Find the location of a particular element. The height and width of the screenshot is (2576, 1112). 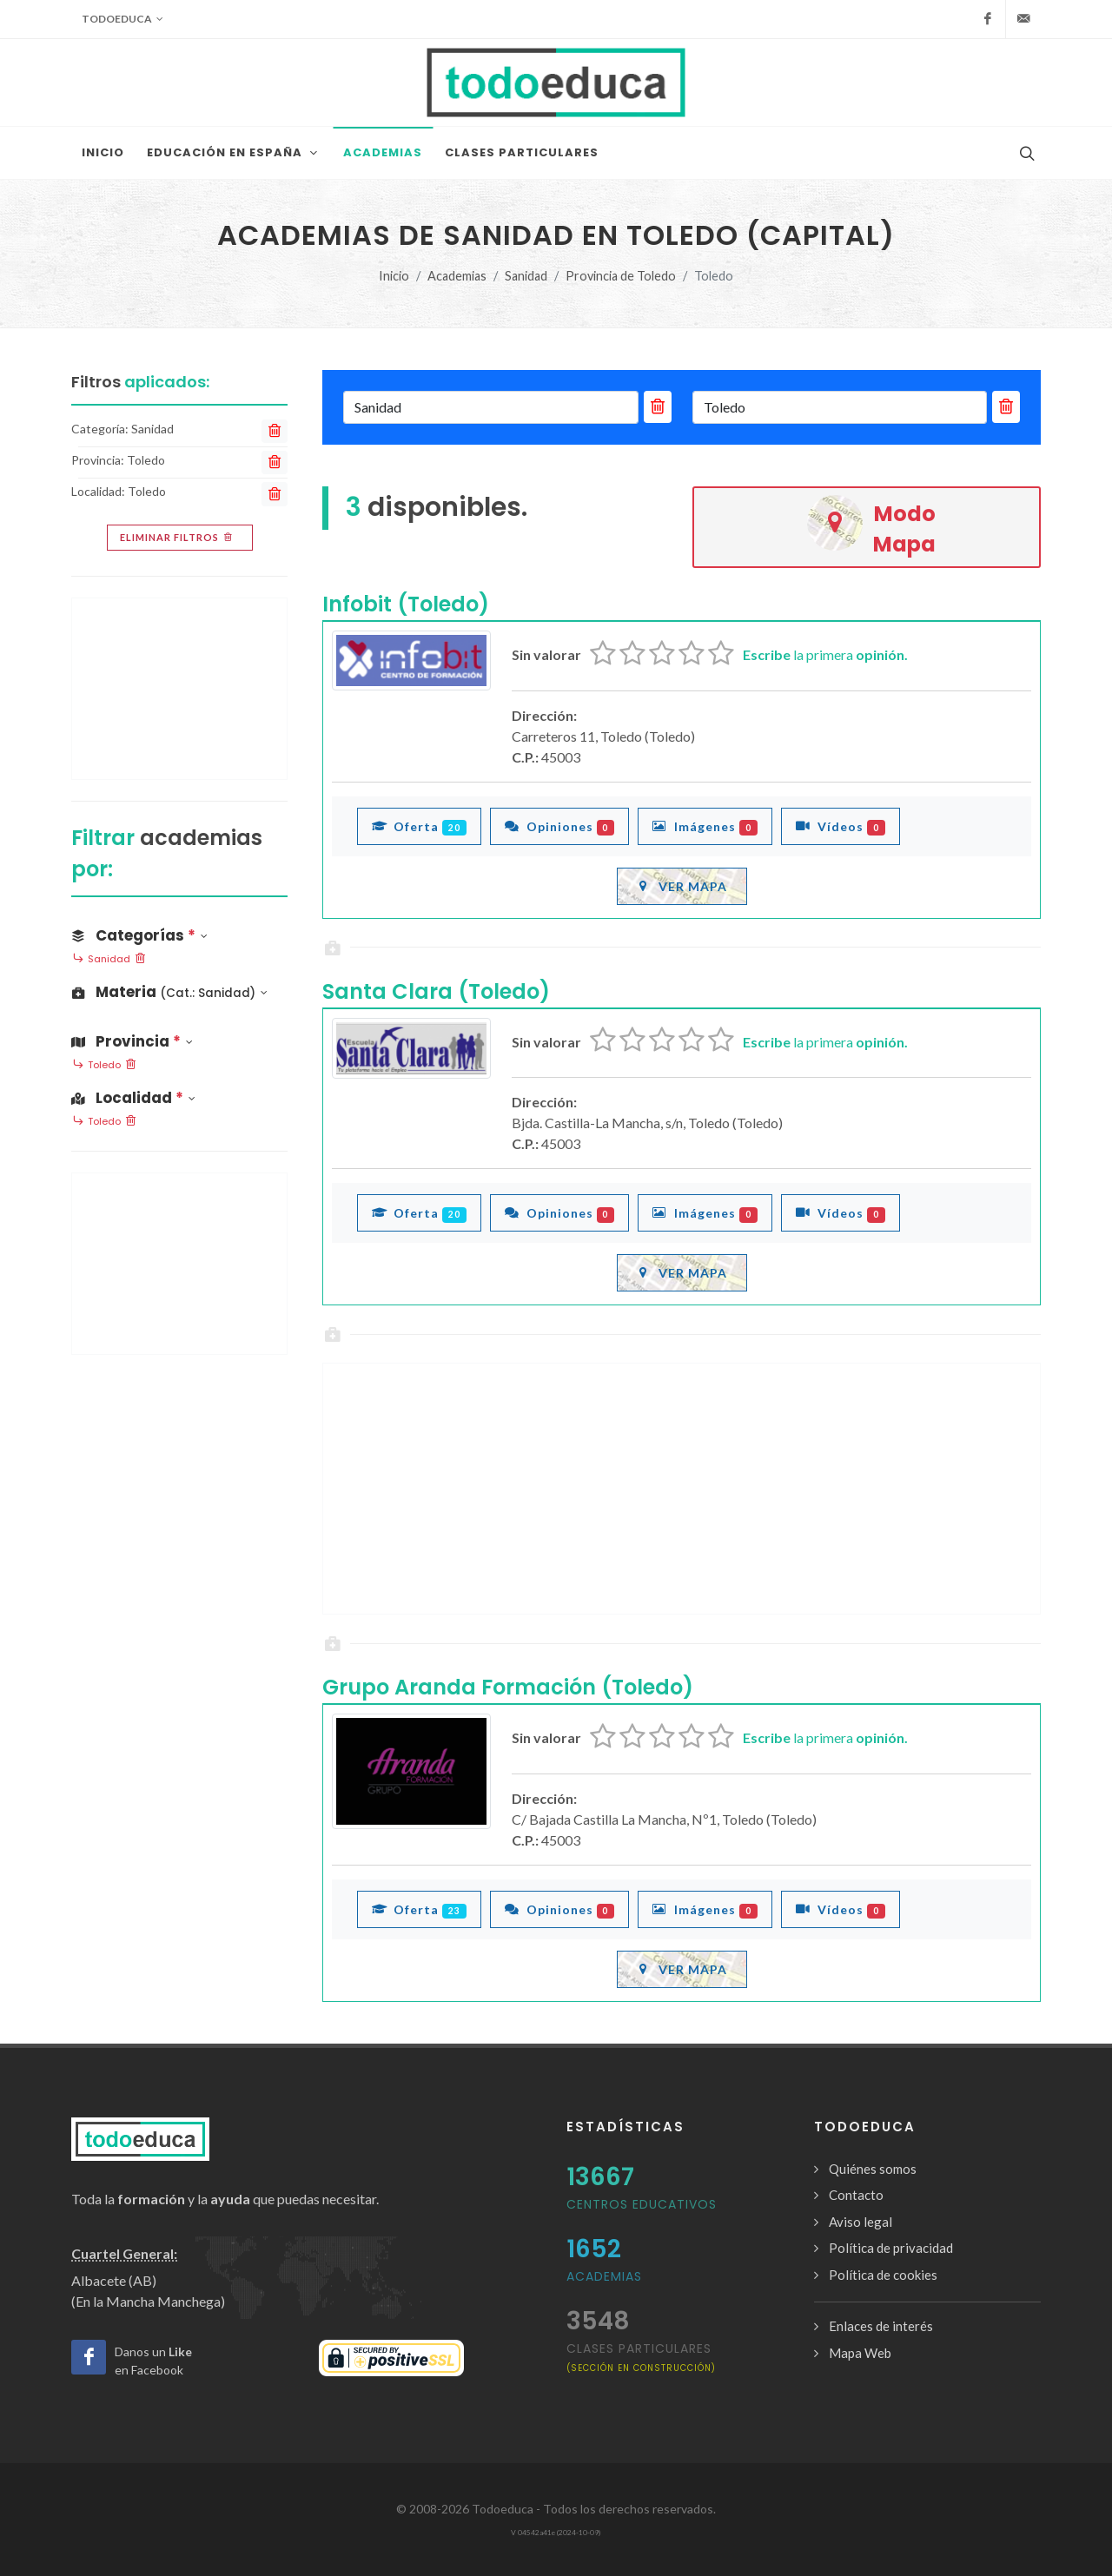

Grupo Aranda Formación (Toledo) is located at coordinates (507, 1687).